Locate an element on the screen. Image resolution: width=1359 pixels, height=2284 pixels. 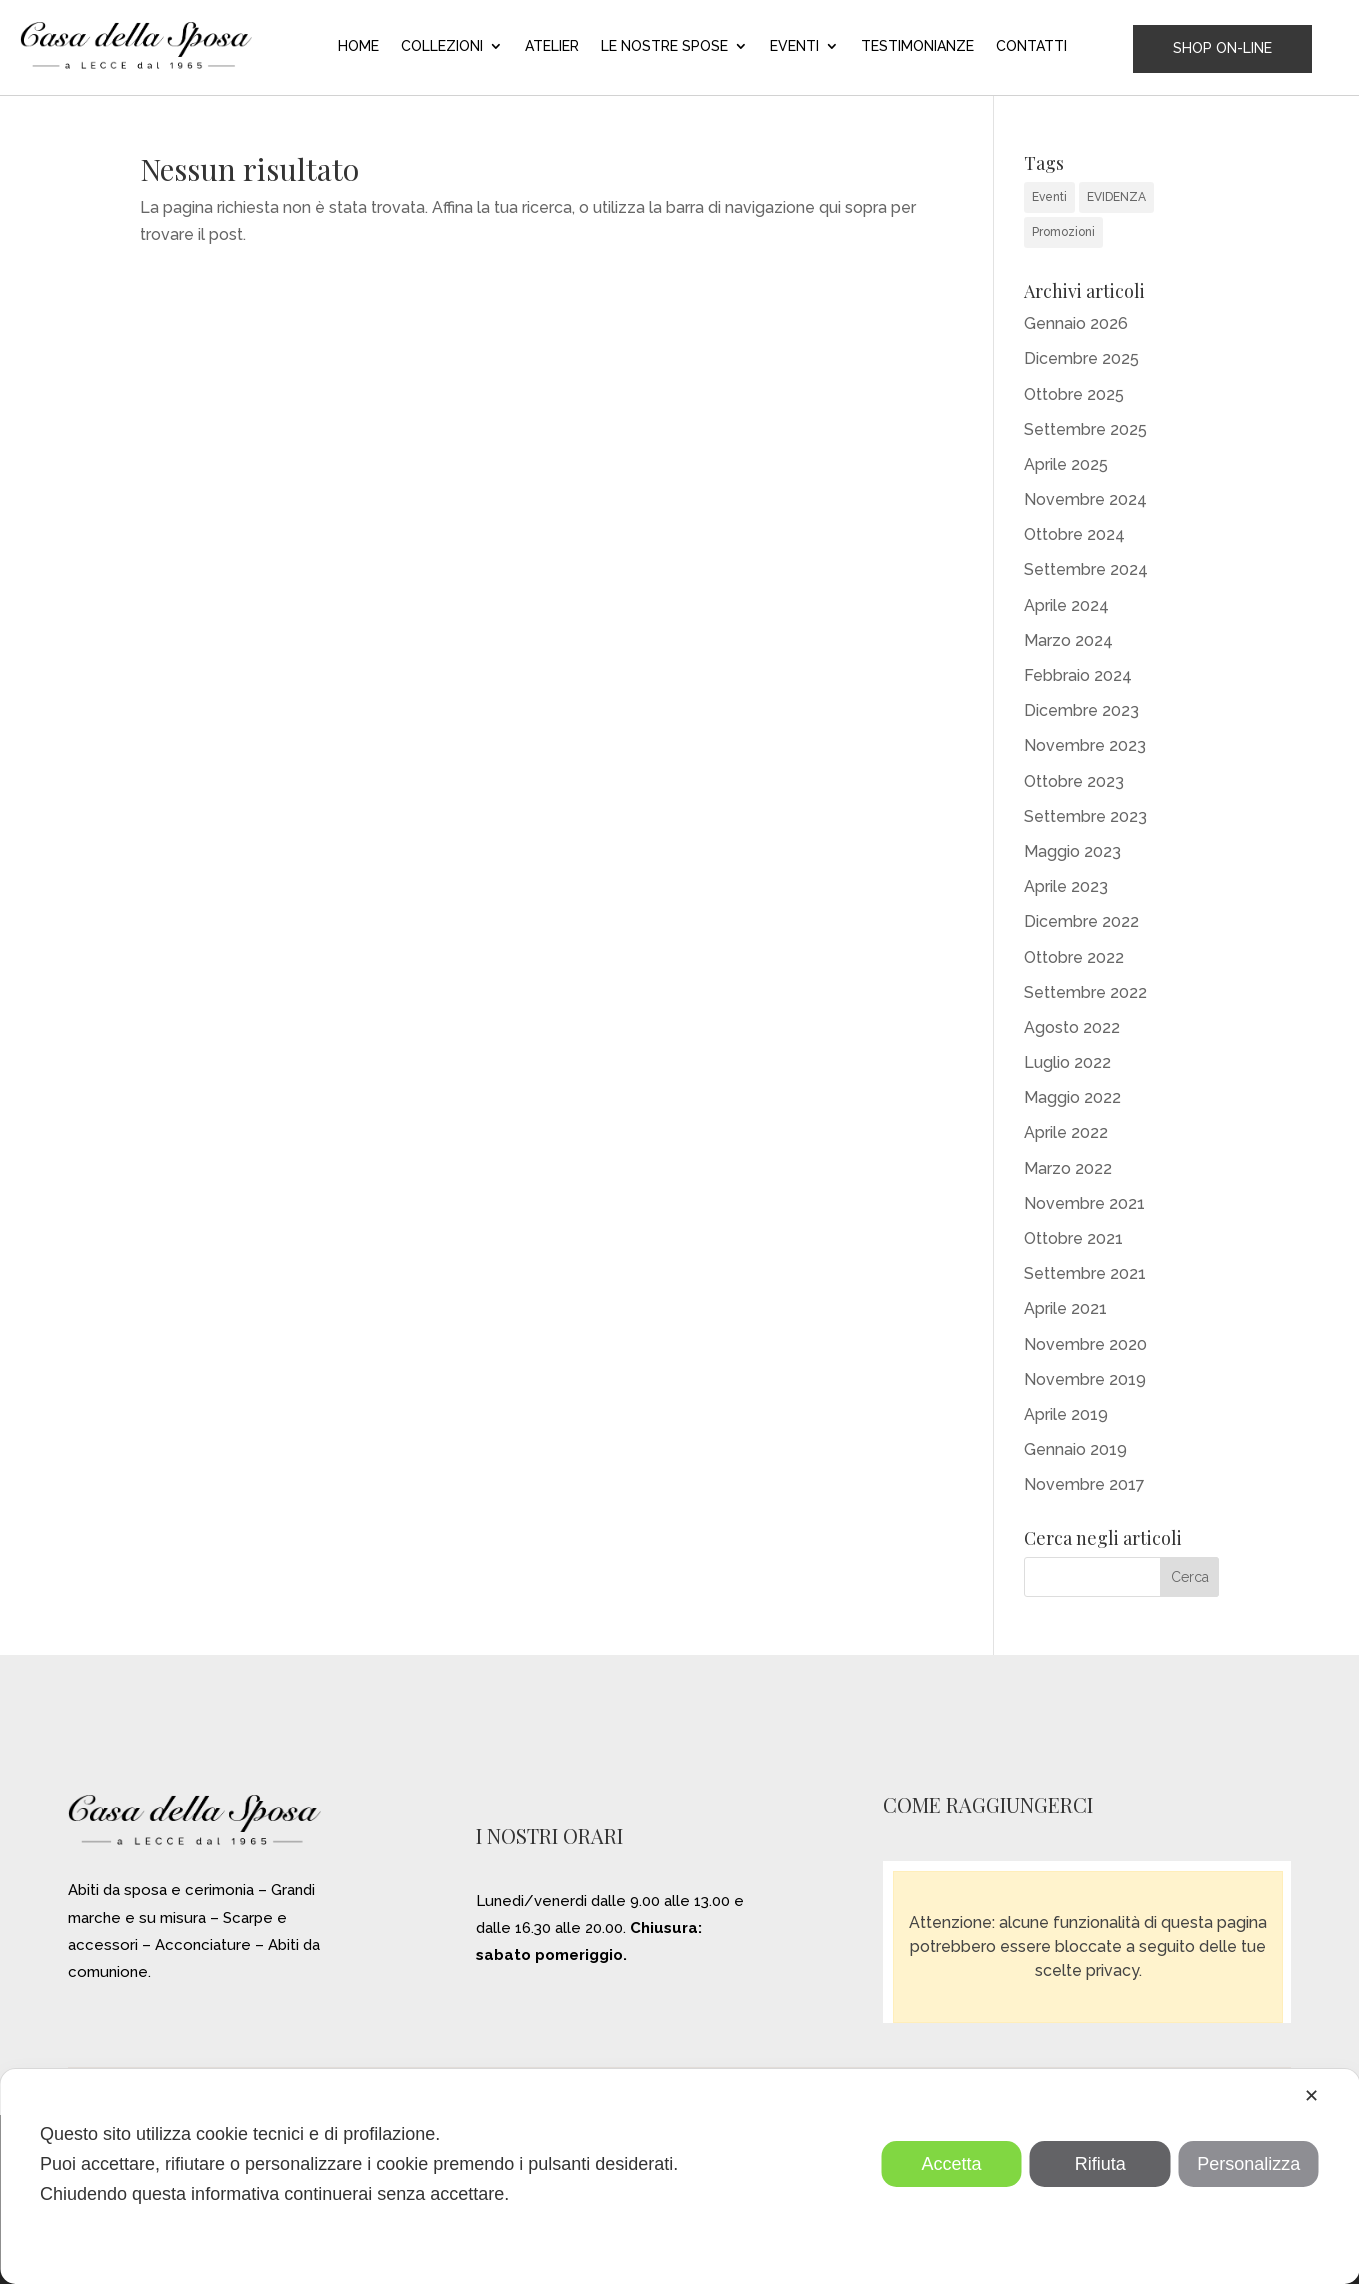
Novembre 2017 is located at coordinates (1084, 1484).